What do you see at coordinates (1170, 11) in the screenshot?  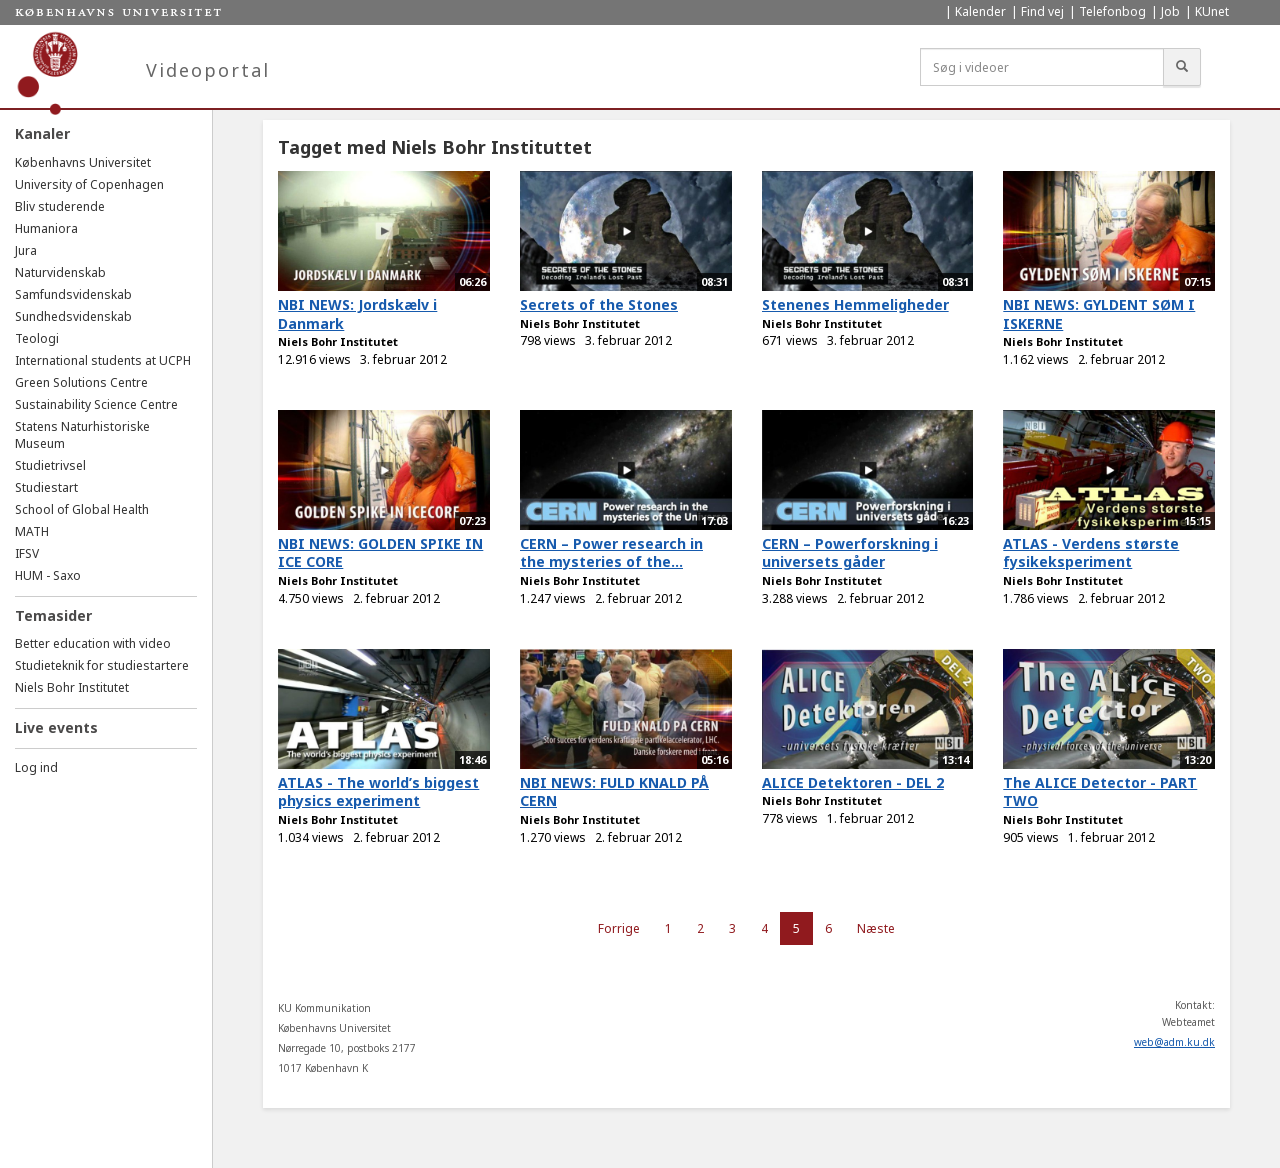 I see `Job [menuitem]` at bounding box center [1170, 11].